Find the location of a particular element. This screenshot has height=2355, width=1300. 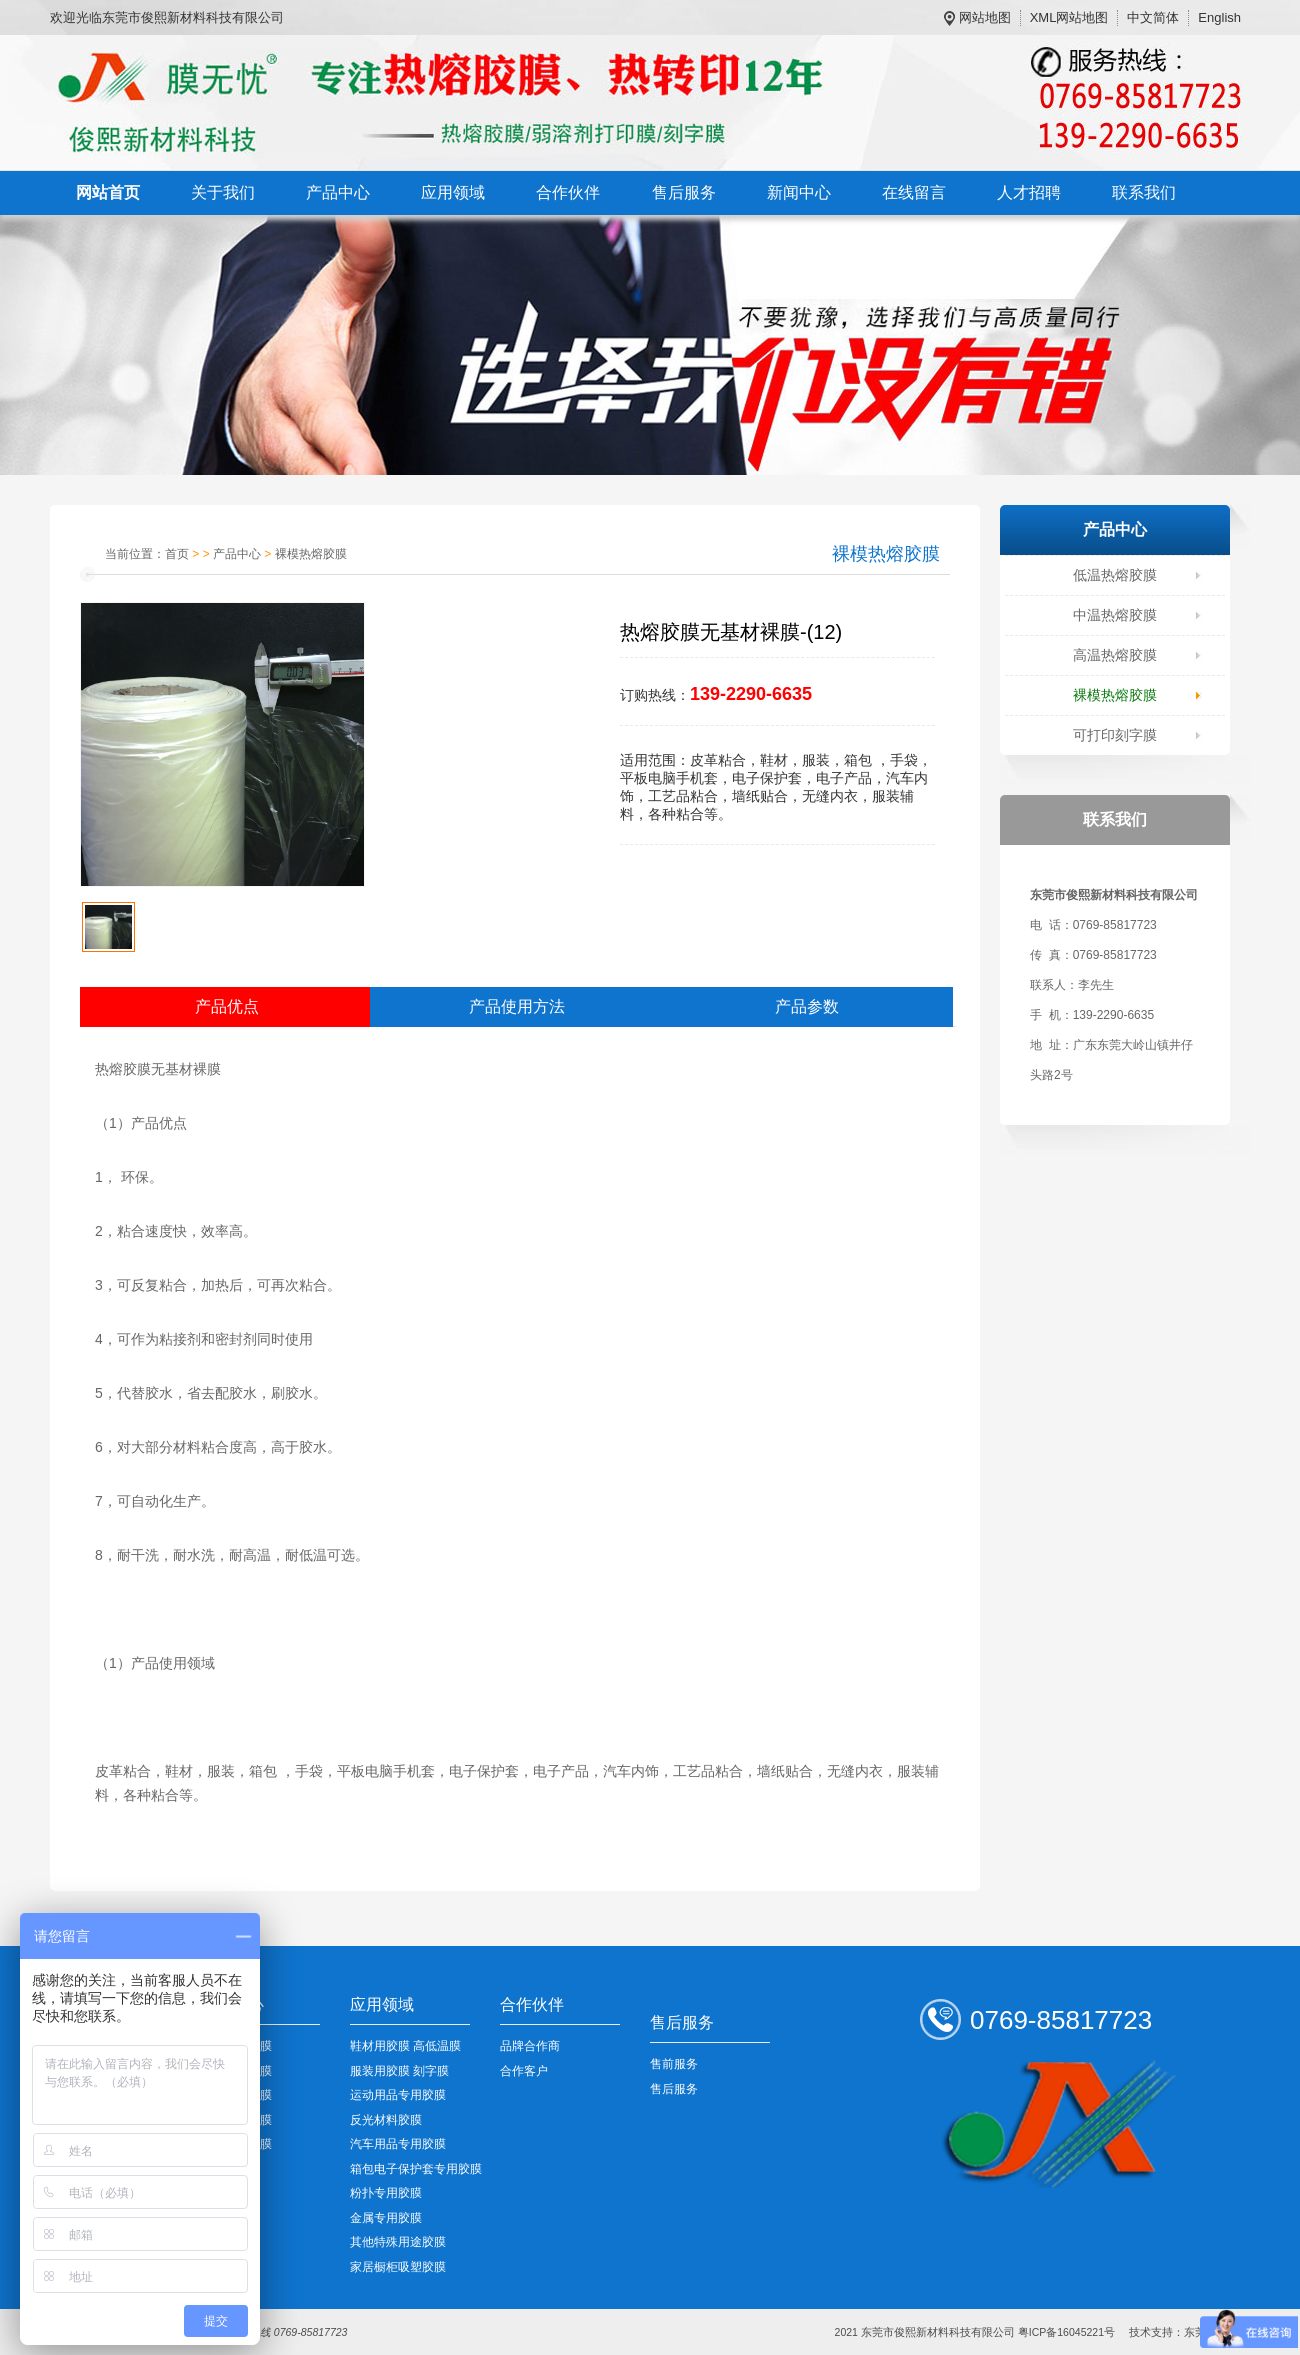

家居橱柜吸塑胶膜 is located at coordinates (398, 2267).